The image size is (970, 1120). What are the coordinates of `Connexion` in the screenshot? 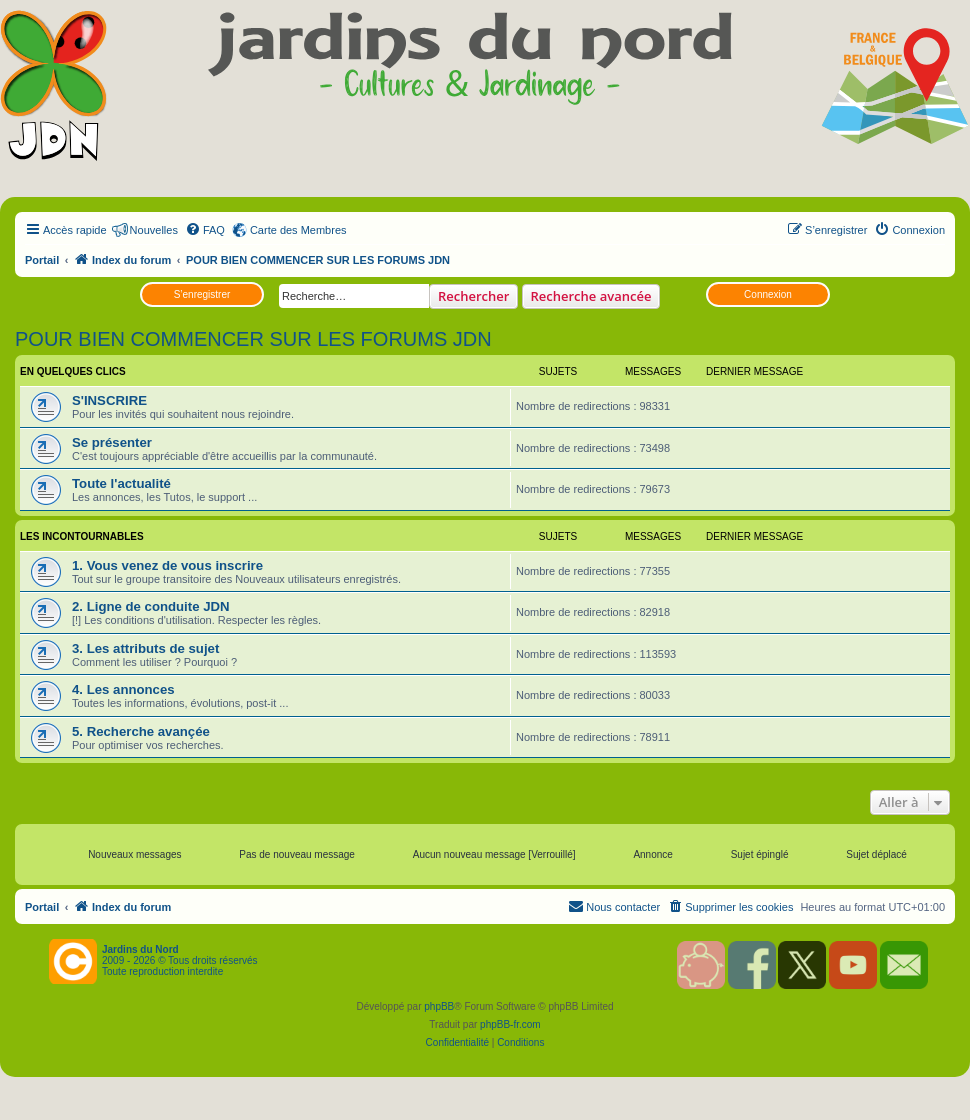 It's located at (768, 294).